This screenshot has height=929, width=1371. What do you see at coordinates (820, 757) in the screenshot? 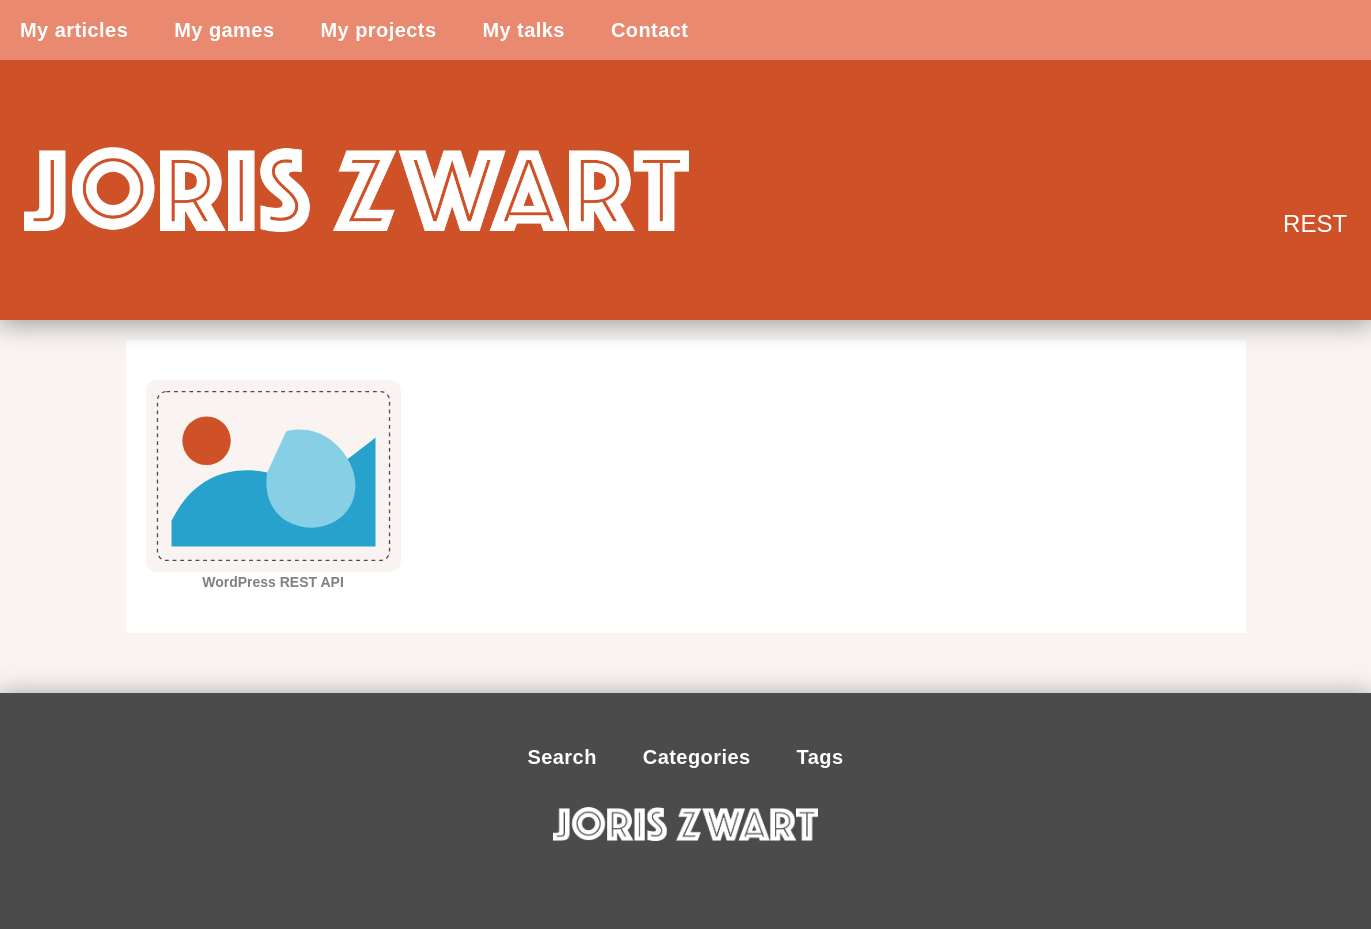
I see `Tags` at bounding box center [820, 757].